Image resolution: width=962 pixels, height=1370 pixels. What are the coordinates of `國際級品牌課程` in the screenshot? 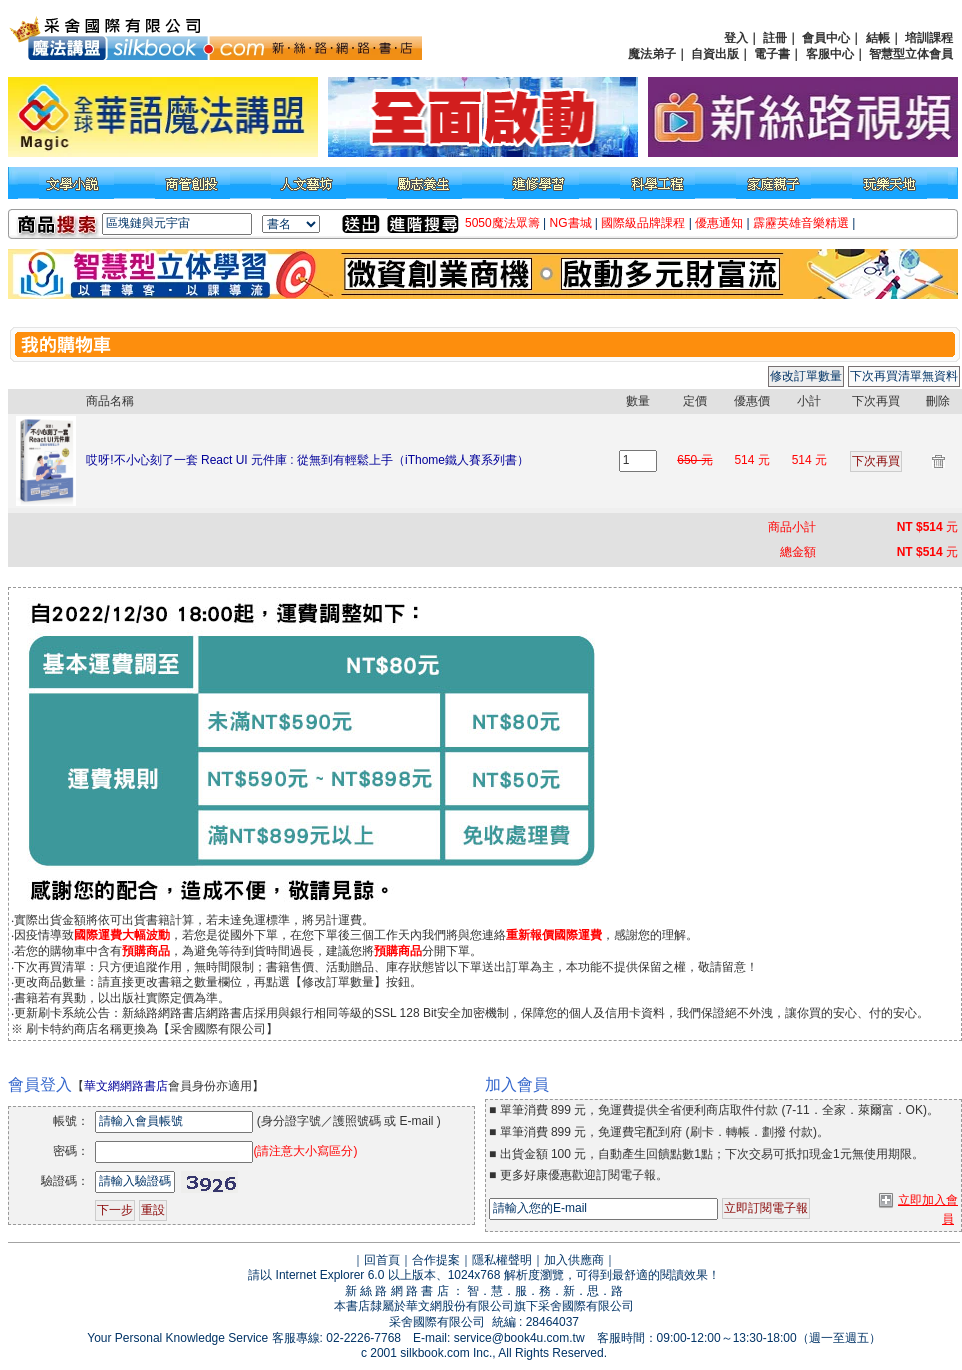 It's located at (643, 223).